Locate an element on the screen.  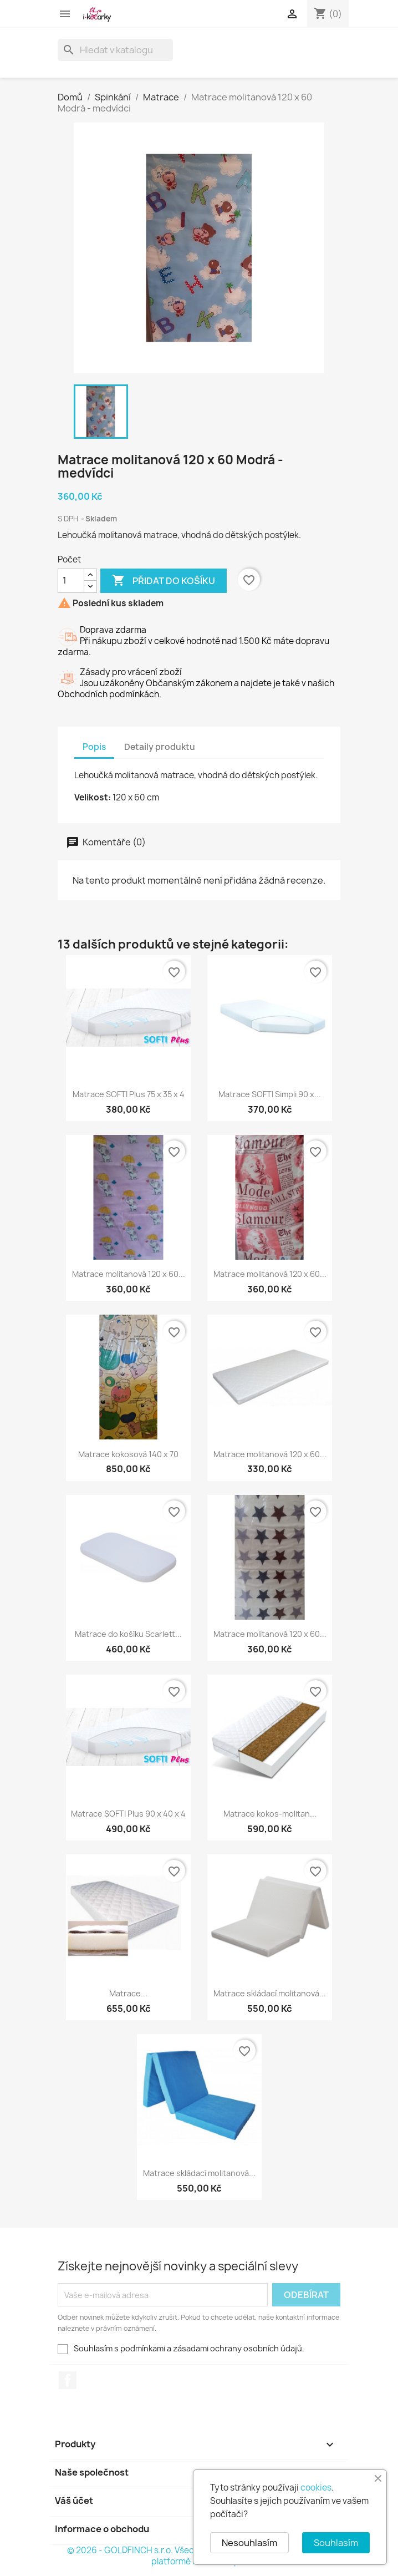
Popis [tab] is located at coordinates (94, 747).